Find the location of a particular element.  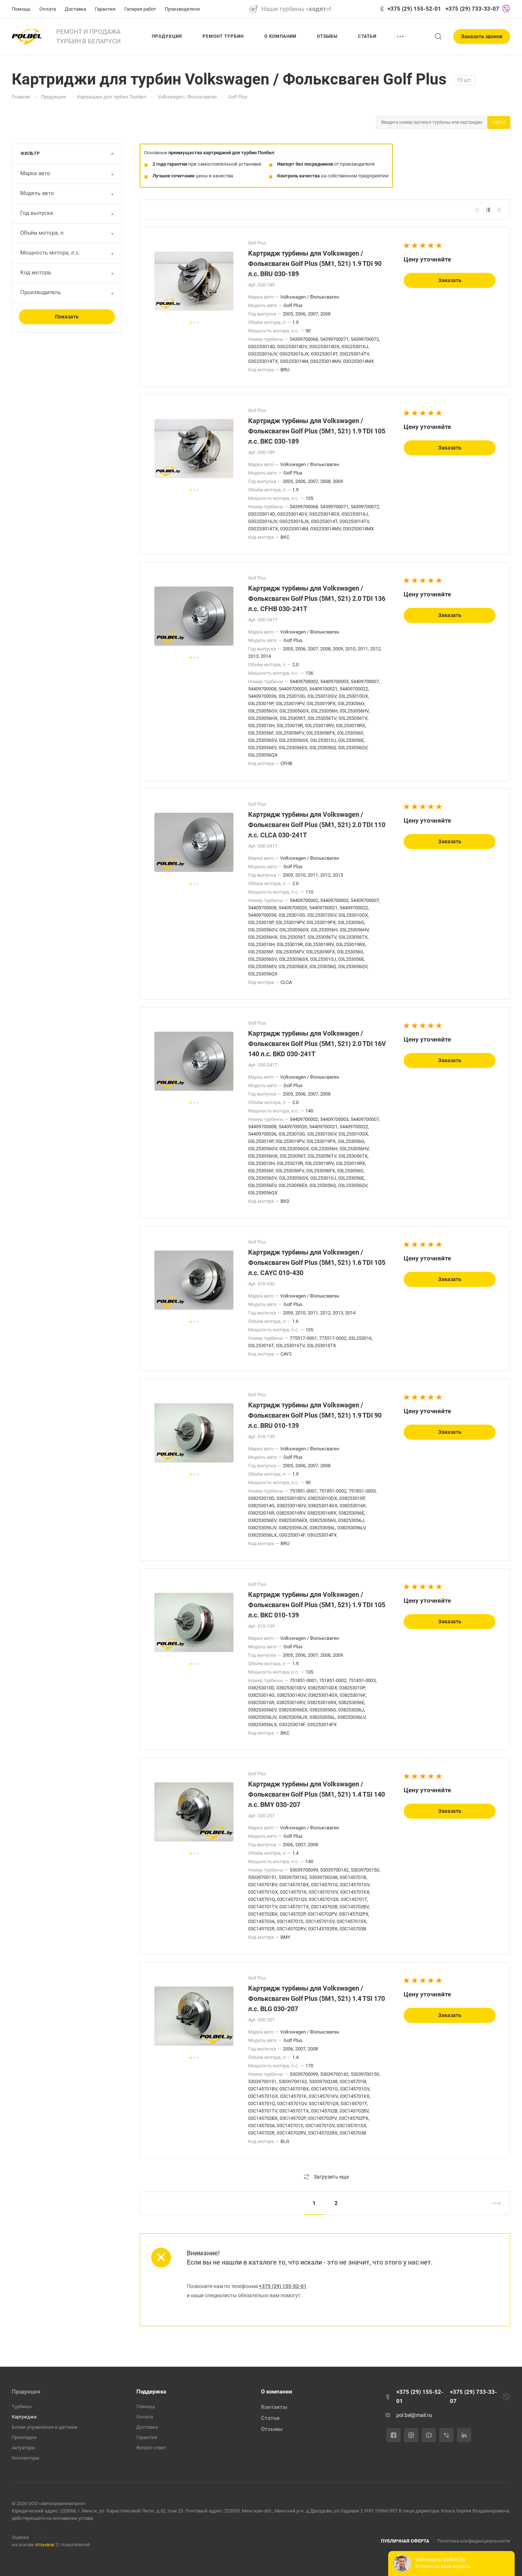

О компании is located at coordinates (276, 2391).